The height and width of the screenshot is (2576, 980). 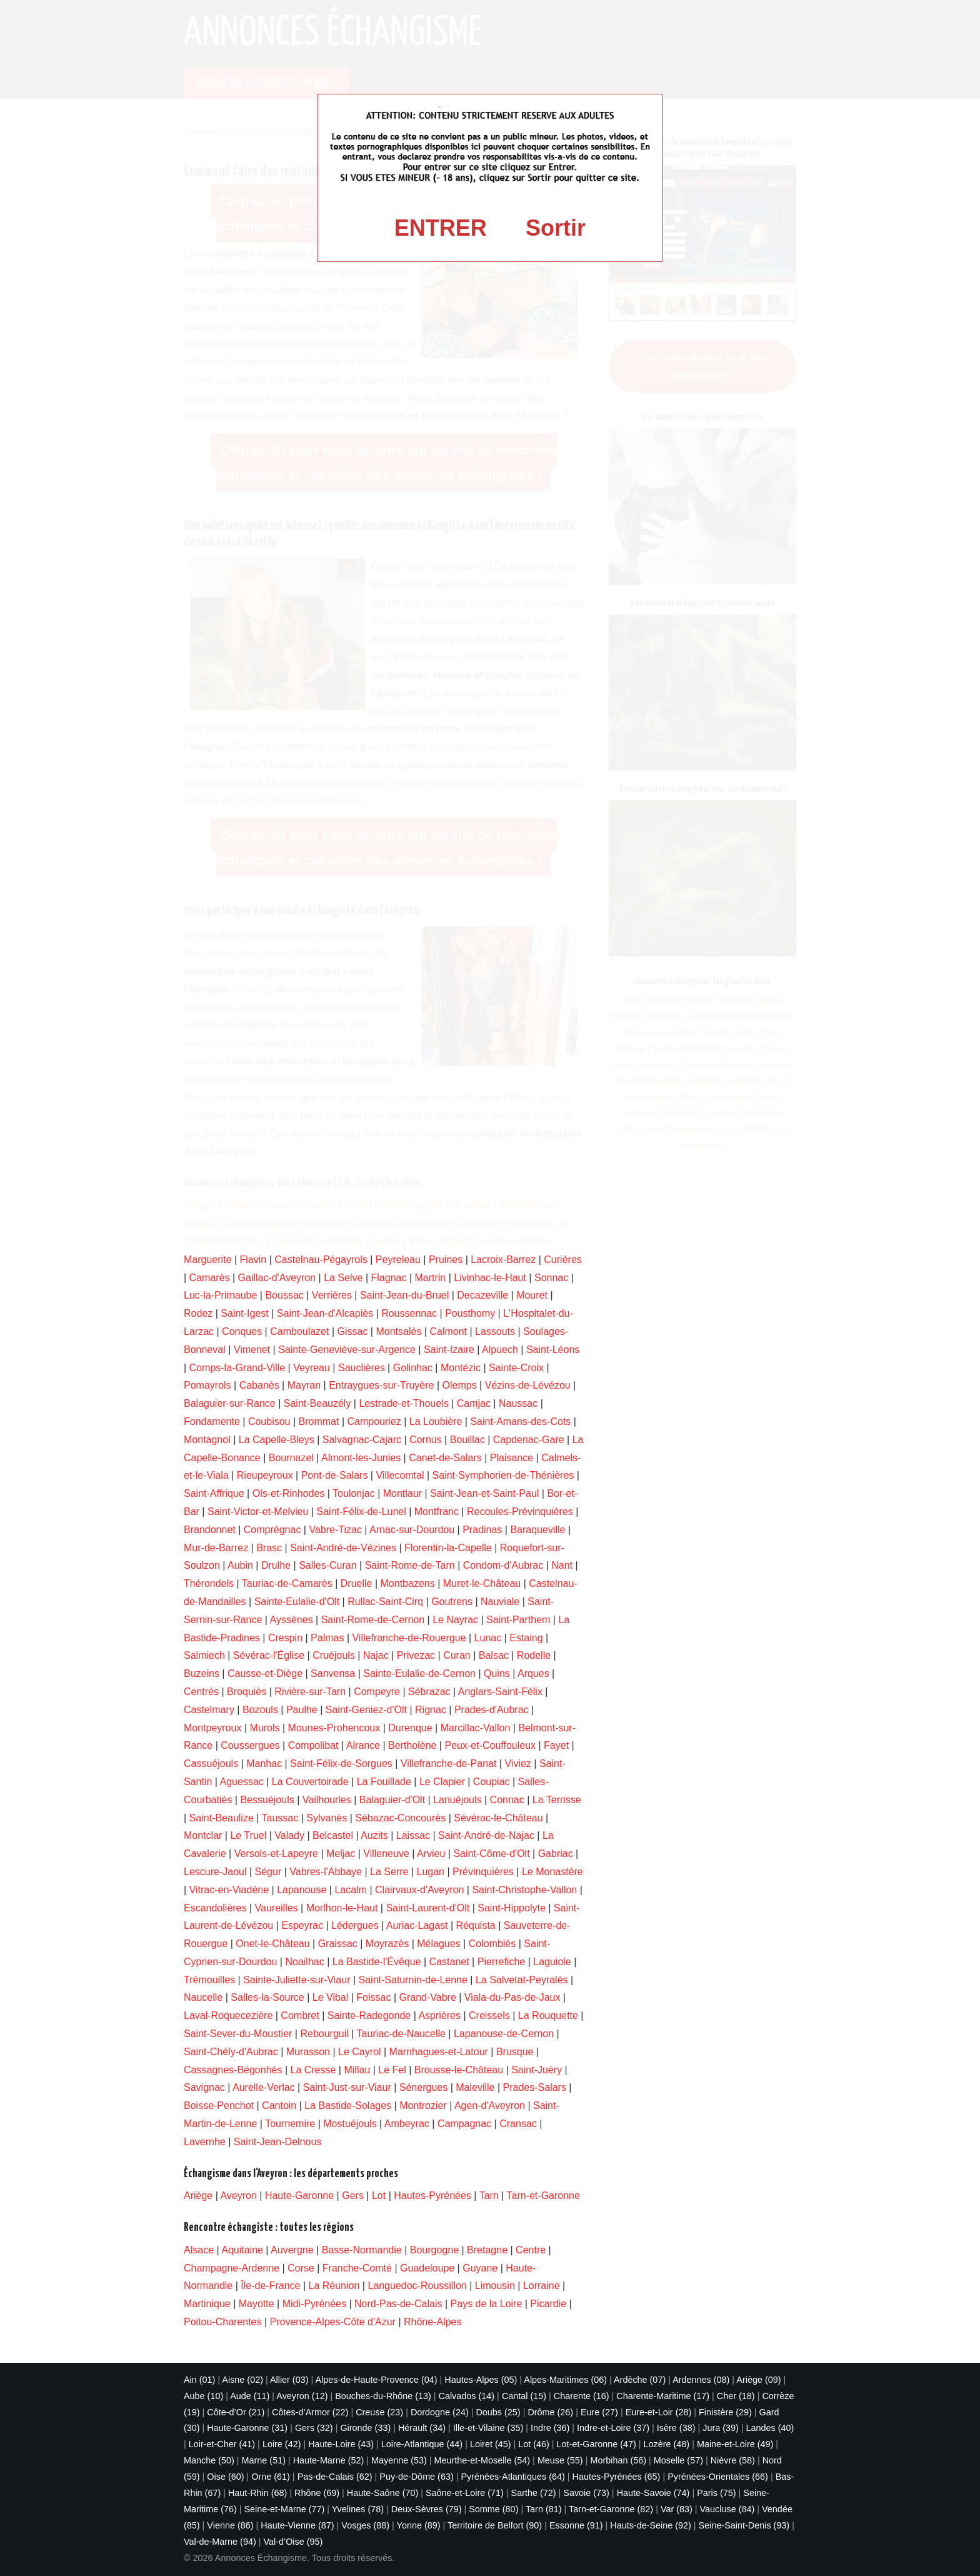 What do you see at coordinates (736, 2396) in the screenshot?
I see `Cher (18)` at bounding box center [736, 2396].